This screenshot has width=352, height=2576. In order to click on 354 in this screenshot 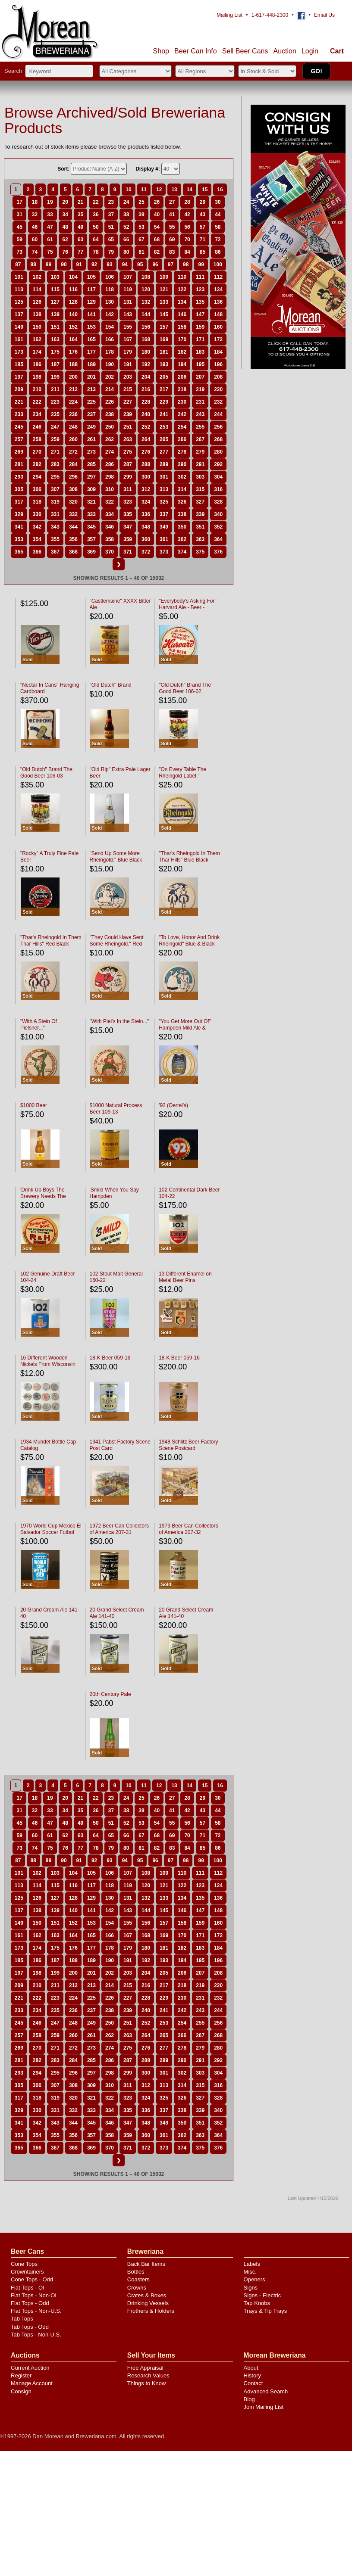, I will do `click(37, 539)`.